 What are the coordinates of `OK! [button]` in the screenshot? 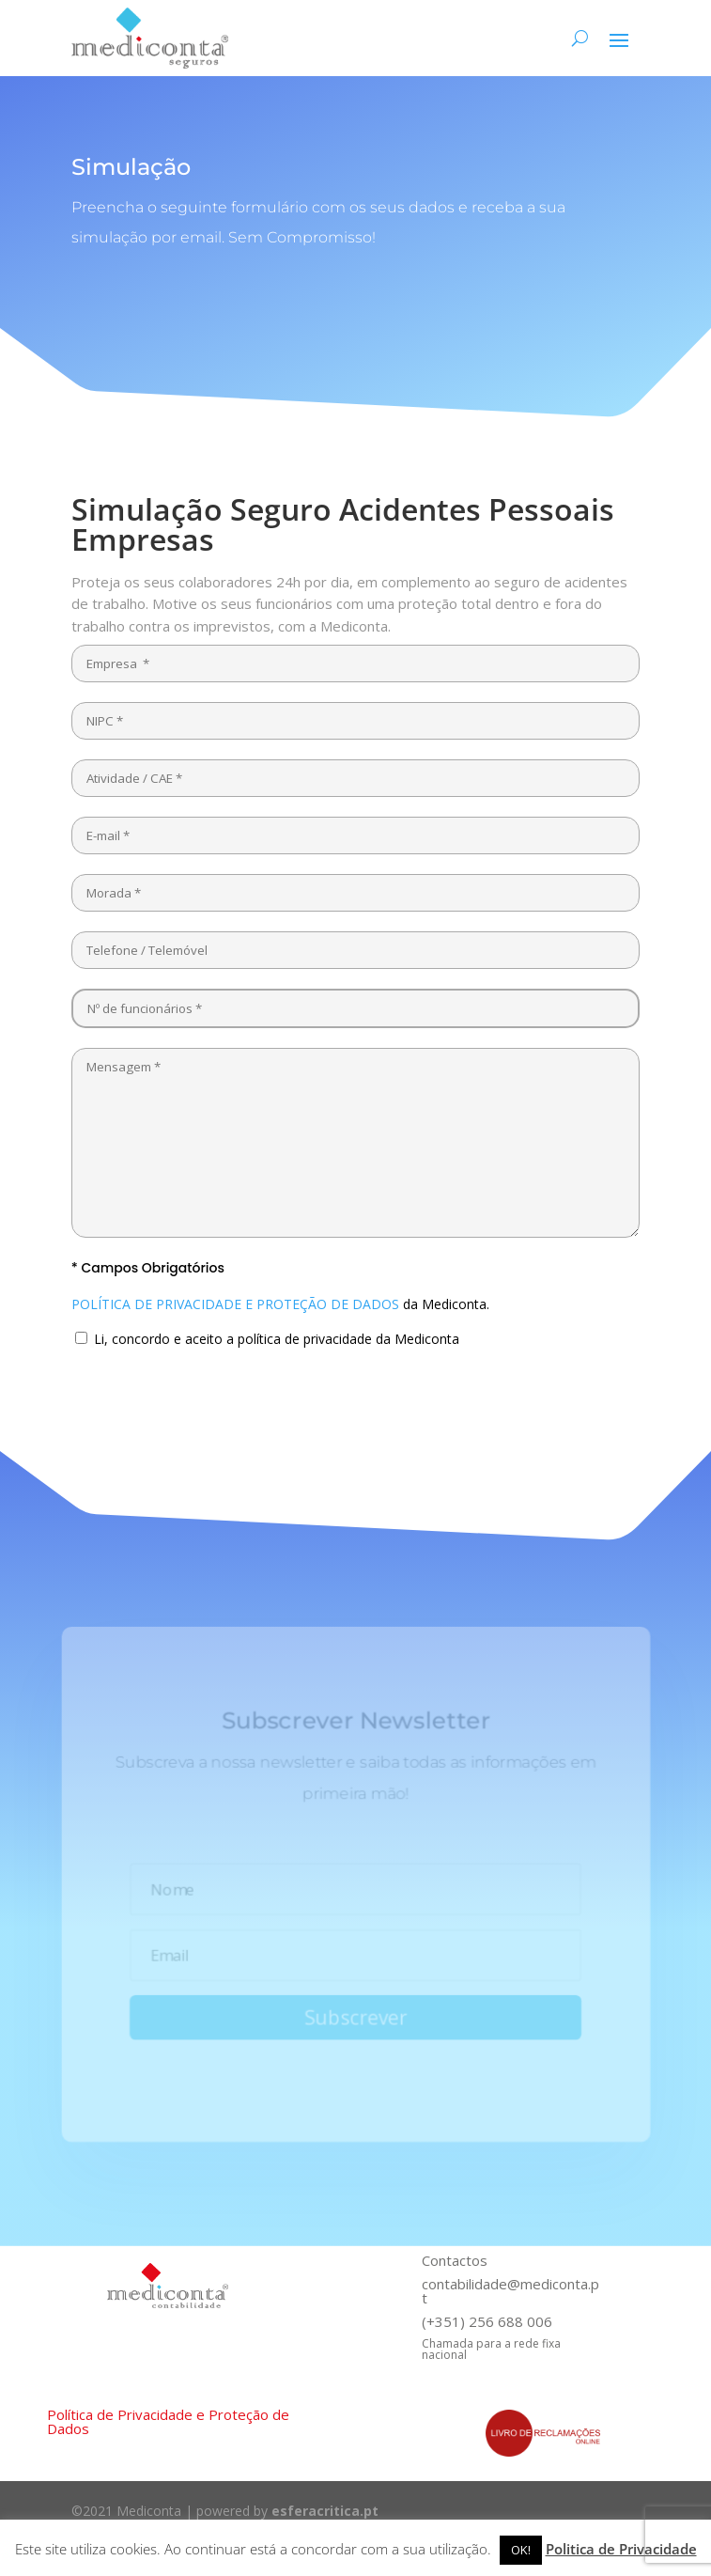 It's located at (521, 2549).